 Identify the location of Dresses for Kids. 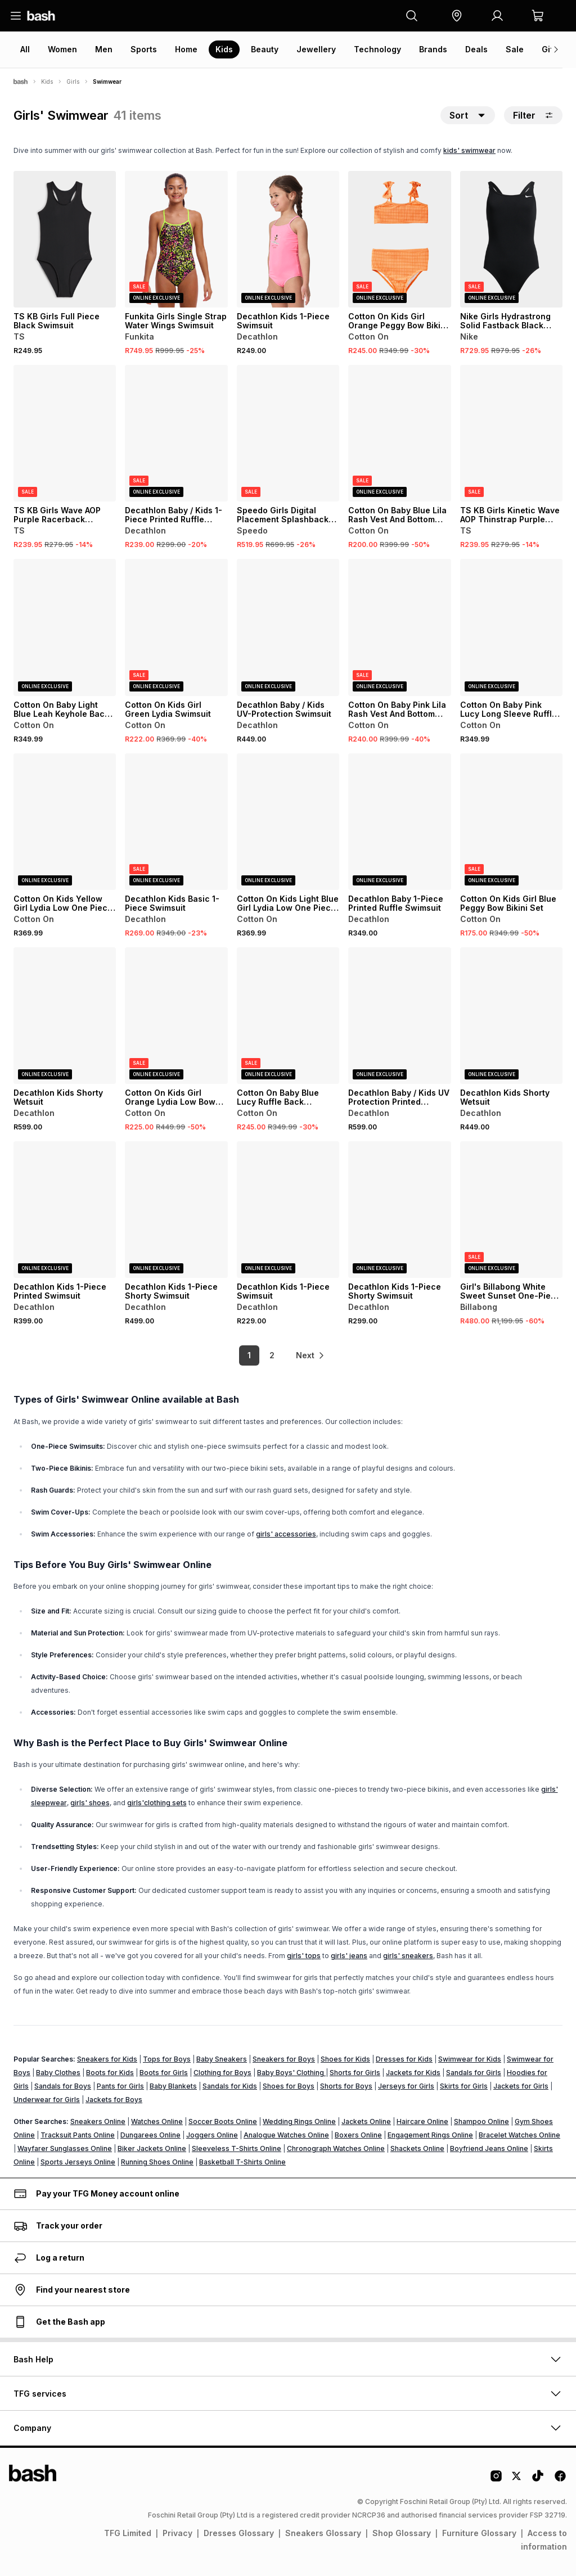
(404, 2059).